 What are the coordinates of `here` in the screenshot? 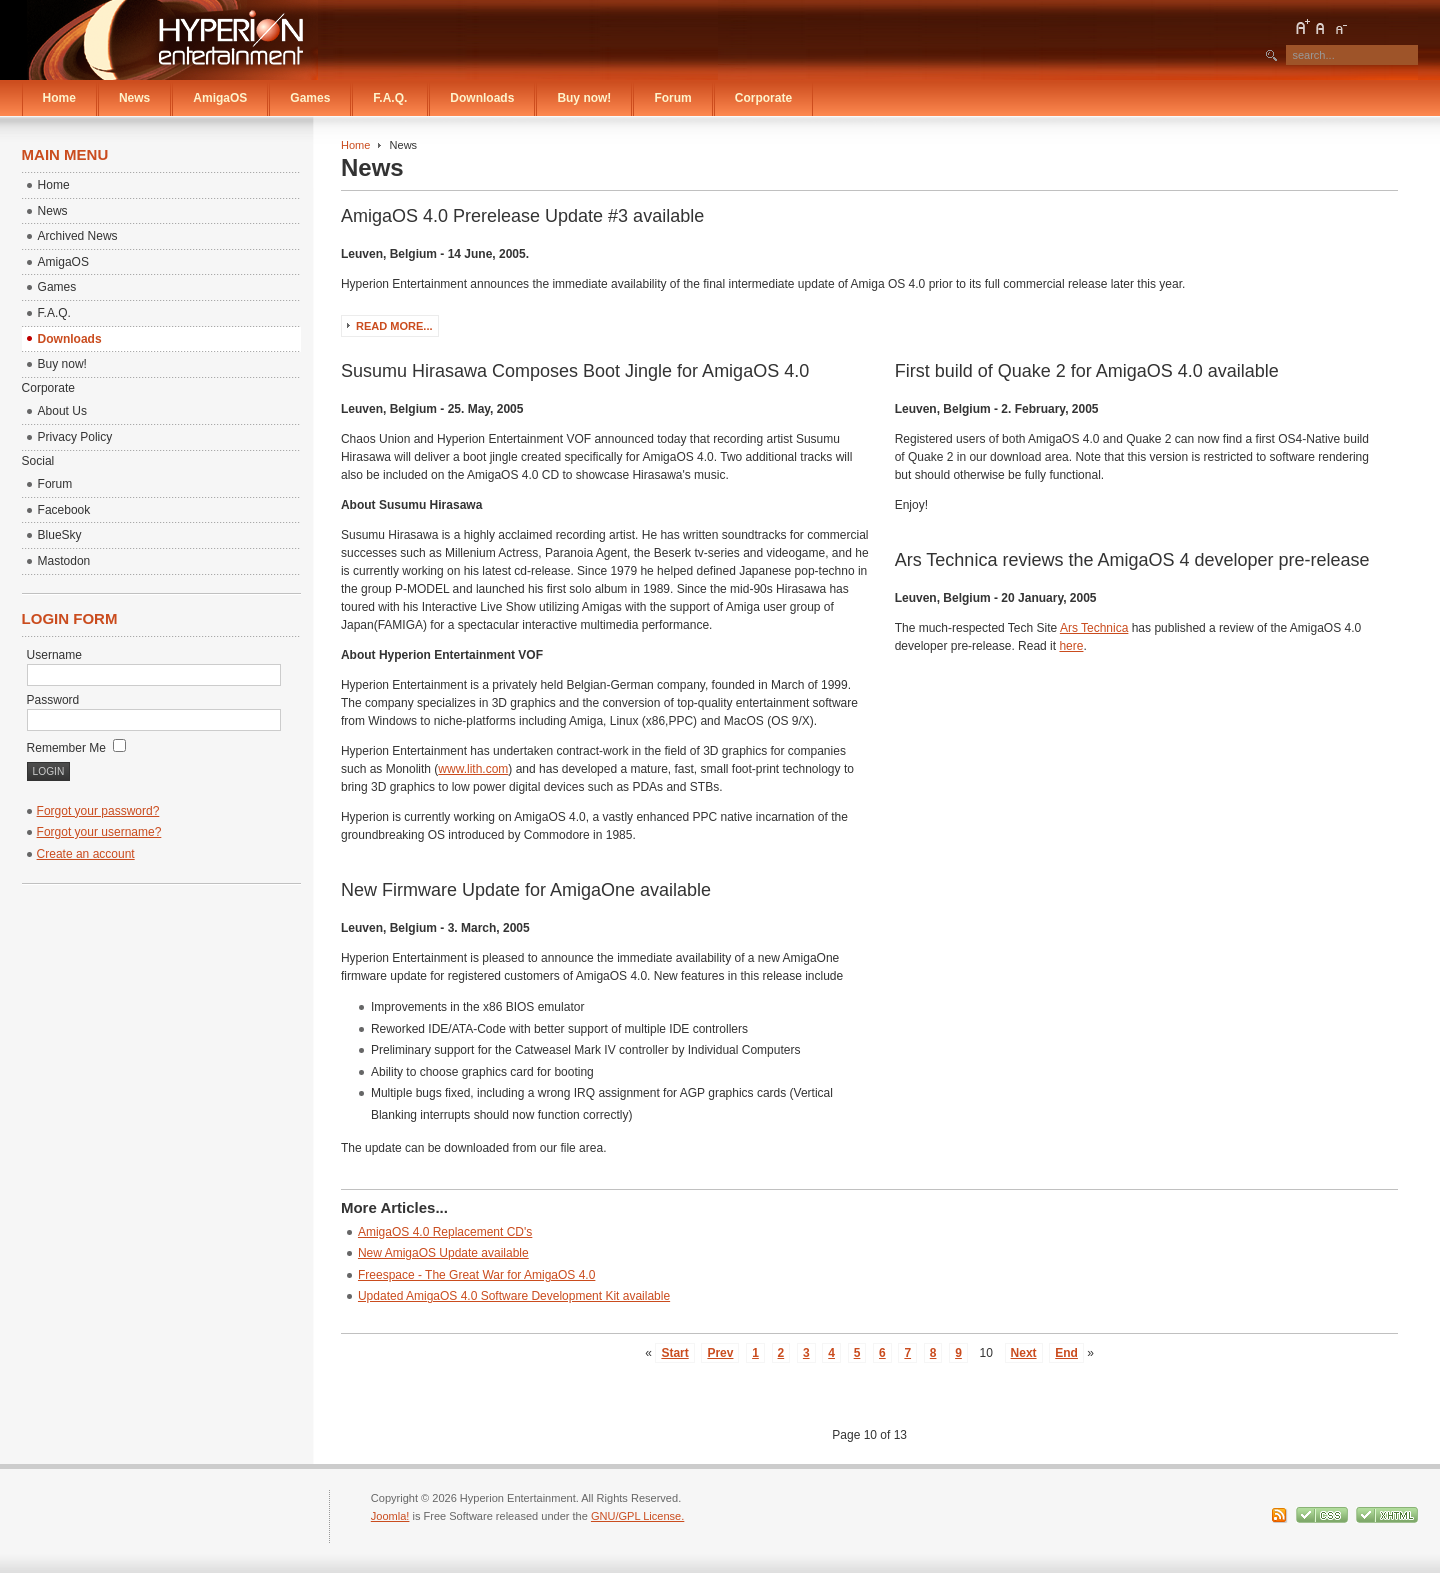 It's located at (1071, 646).